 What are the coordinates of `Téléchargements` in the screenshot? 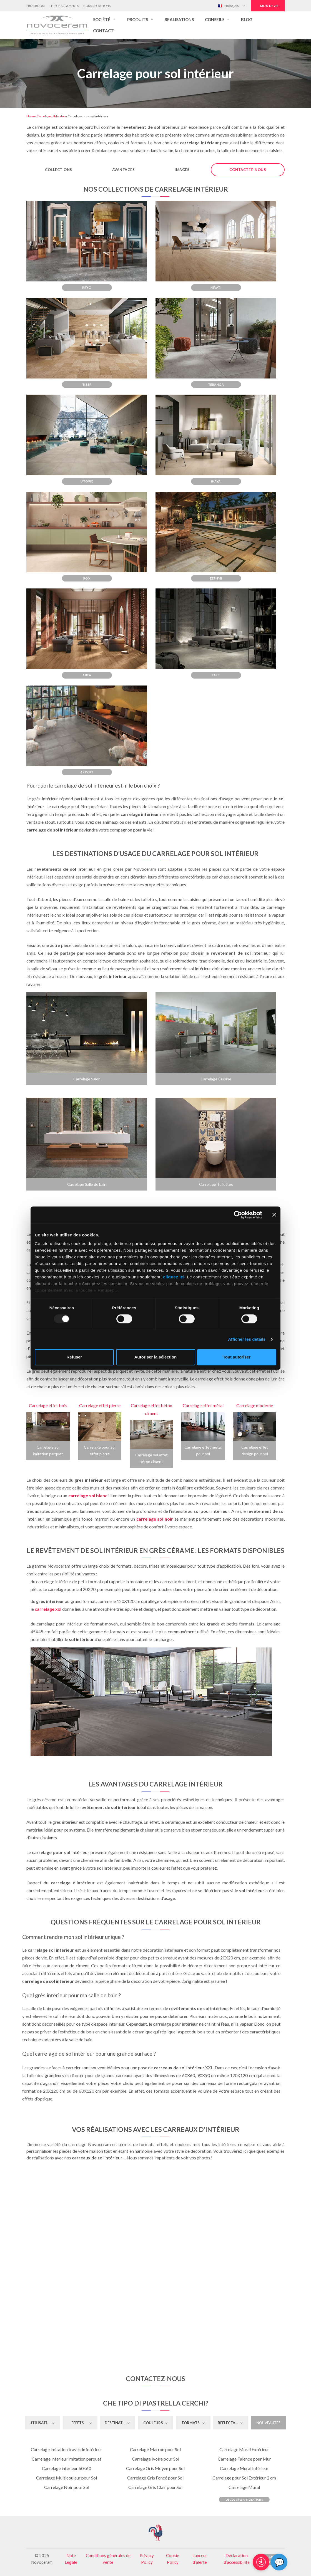 It's located at (64, 6).